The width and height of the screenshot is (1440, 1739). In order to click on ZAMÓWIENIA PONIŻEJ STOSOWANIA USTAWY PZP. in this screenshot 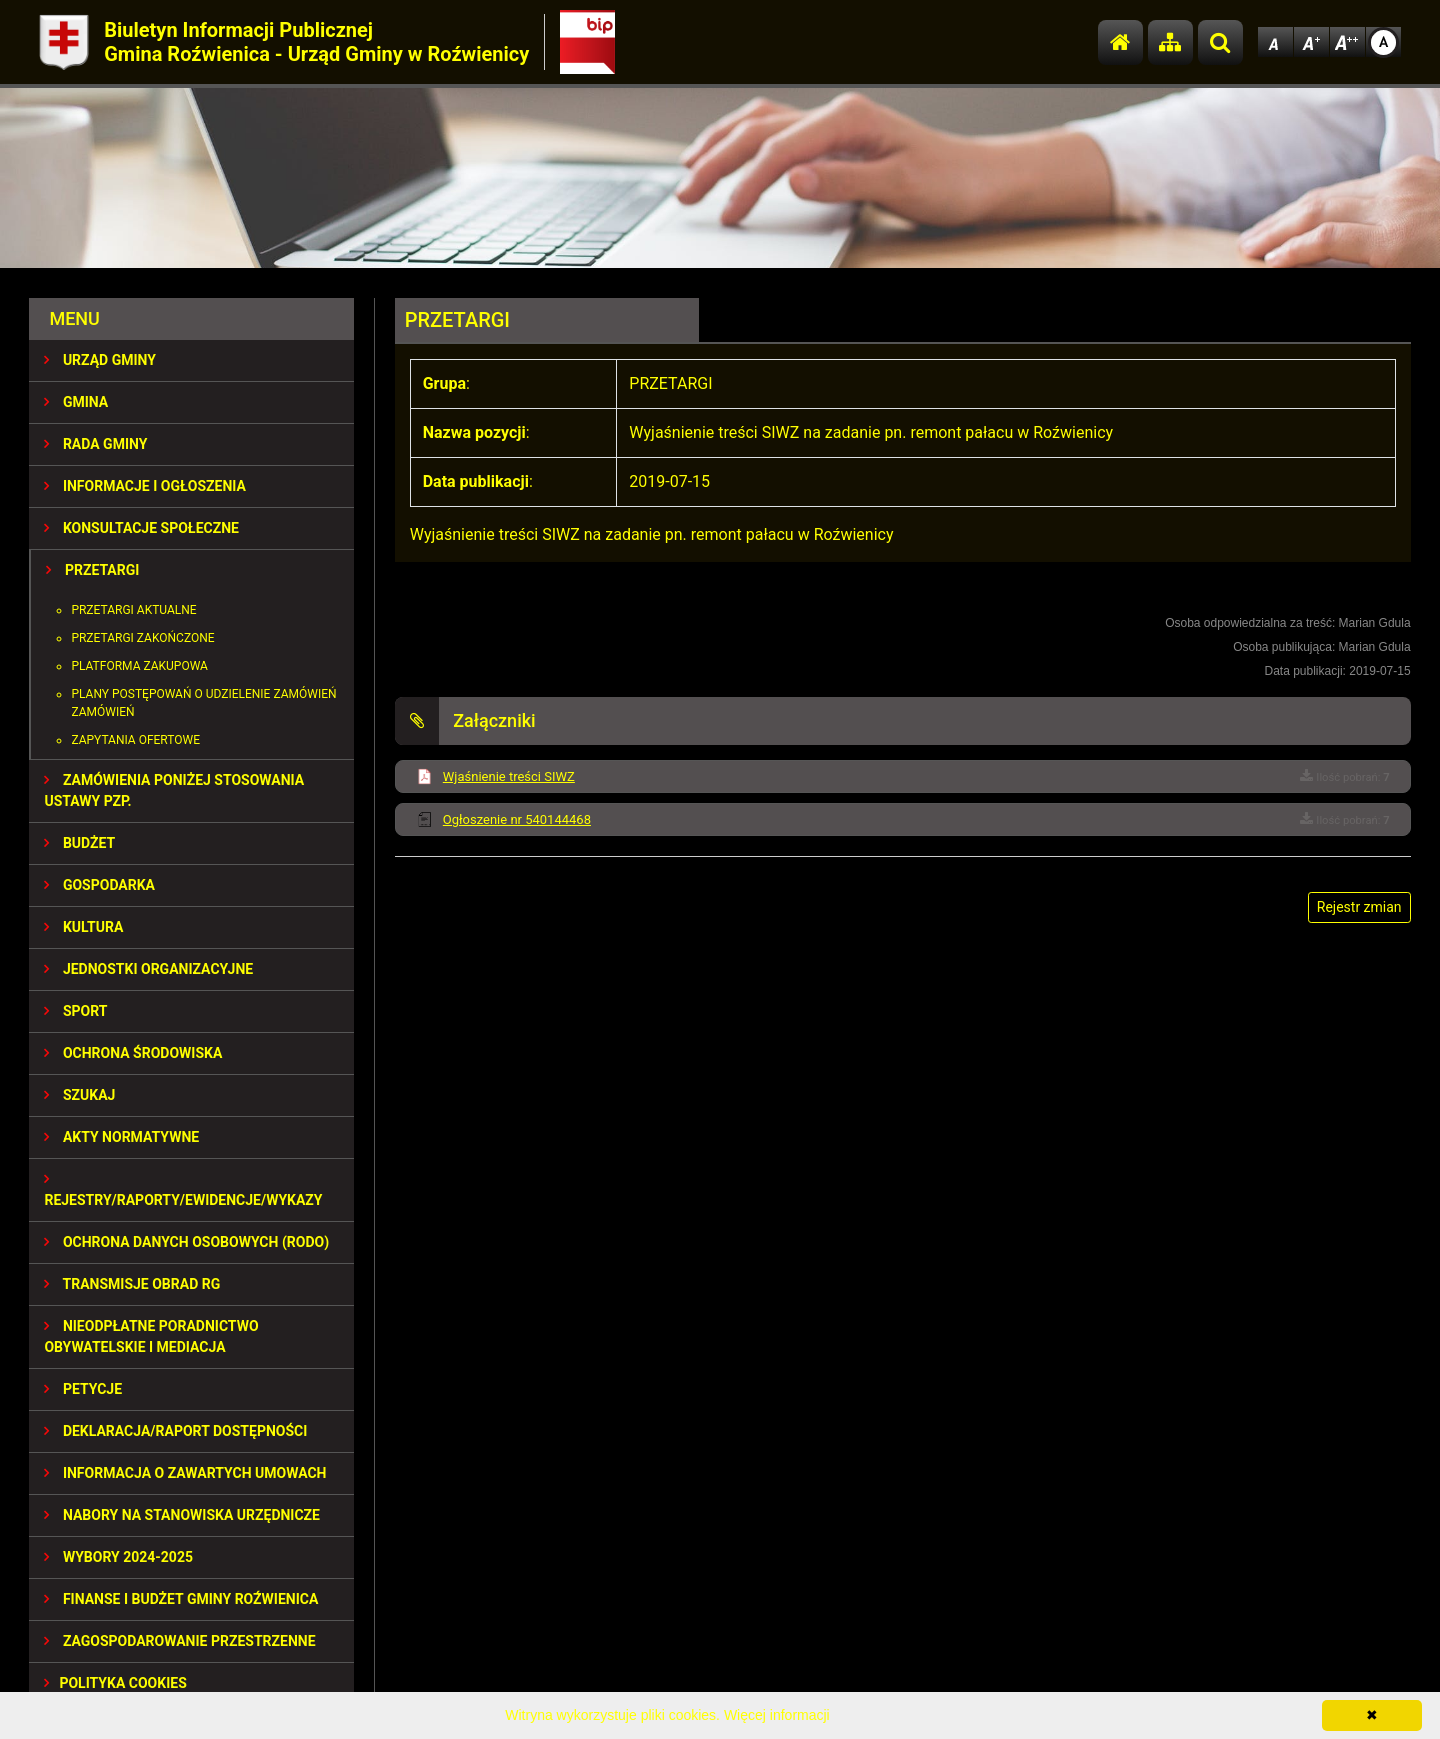, I will do `click(174, 790)`.